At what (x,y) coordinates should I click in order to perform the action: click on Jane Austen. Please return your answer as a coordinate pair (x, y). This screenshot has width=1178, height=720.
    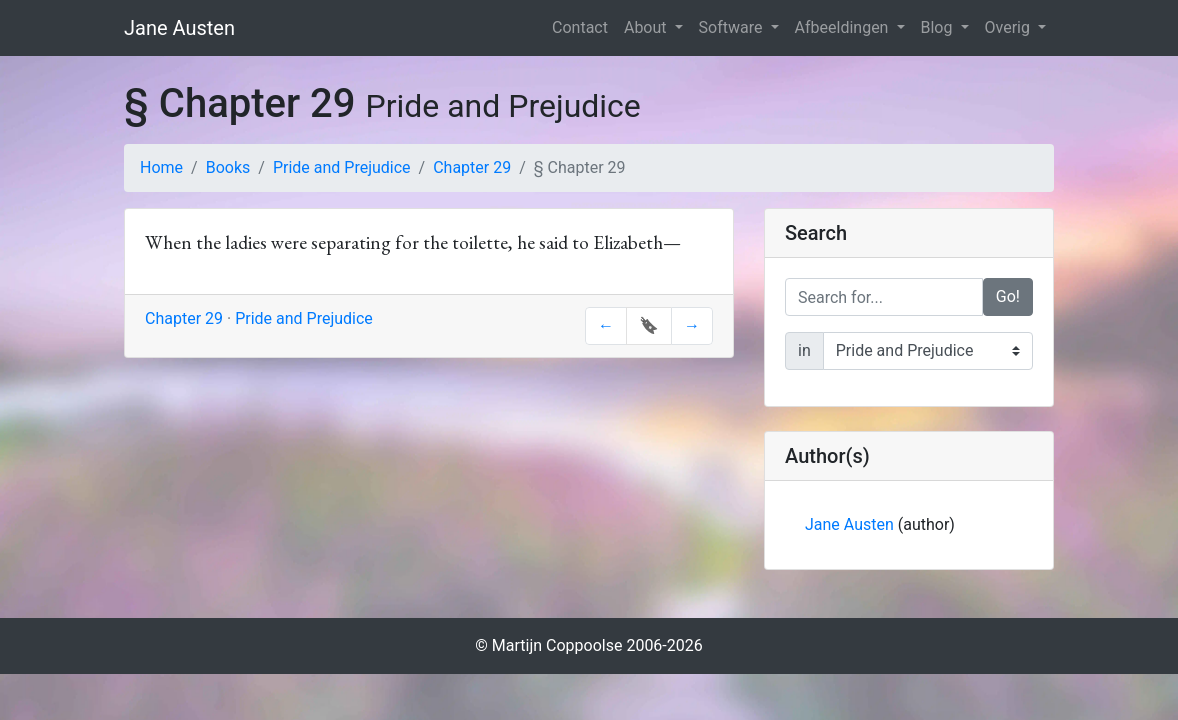
    Looking at the image, I should click on (179, 28).